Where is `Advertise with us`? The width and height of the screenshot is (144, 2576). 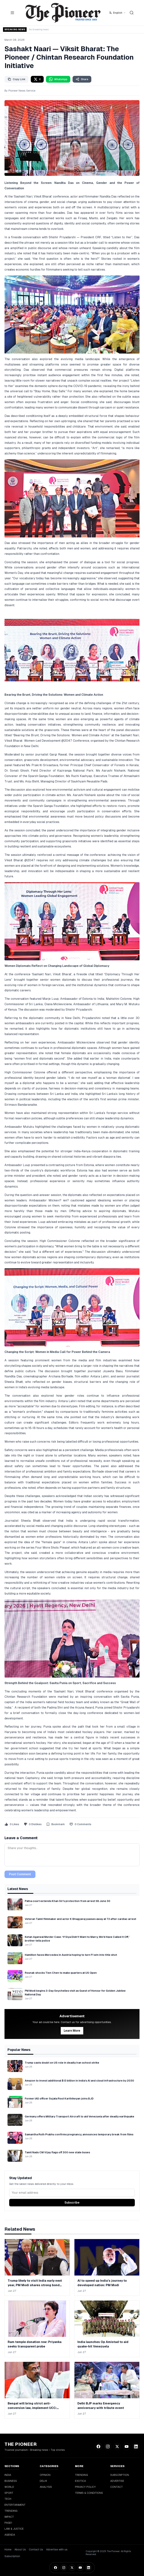 Advertise with us is located at coordinates (57, 2549).